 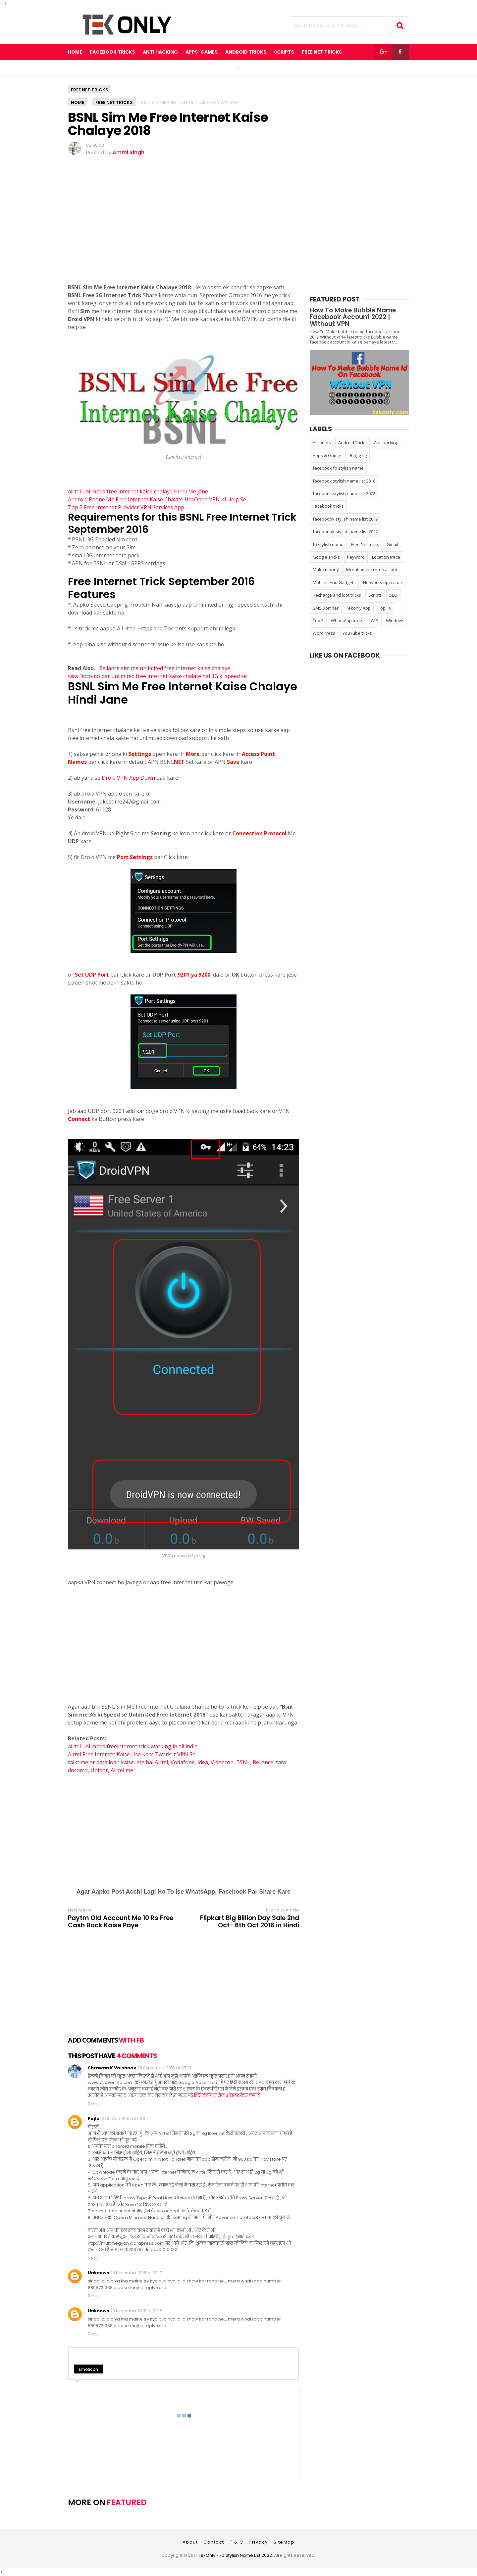 I want to click on Fajlu, so click(x=93, y=2118).